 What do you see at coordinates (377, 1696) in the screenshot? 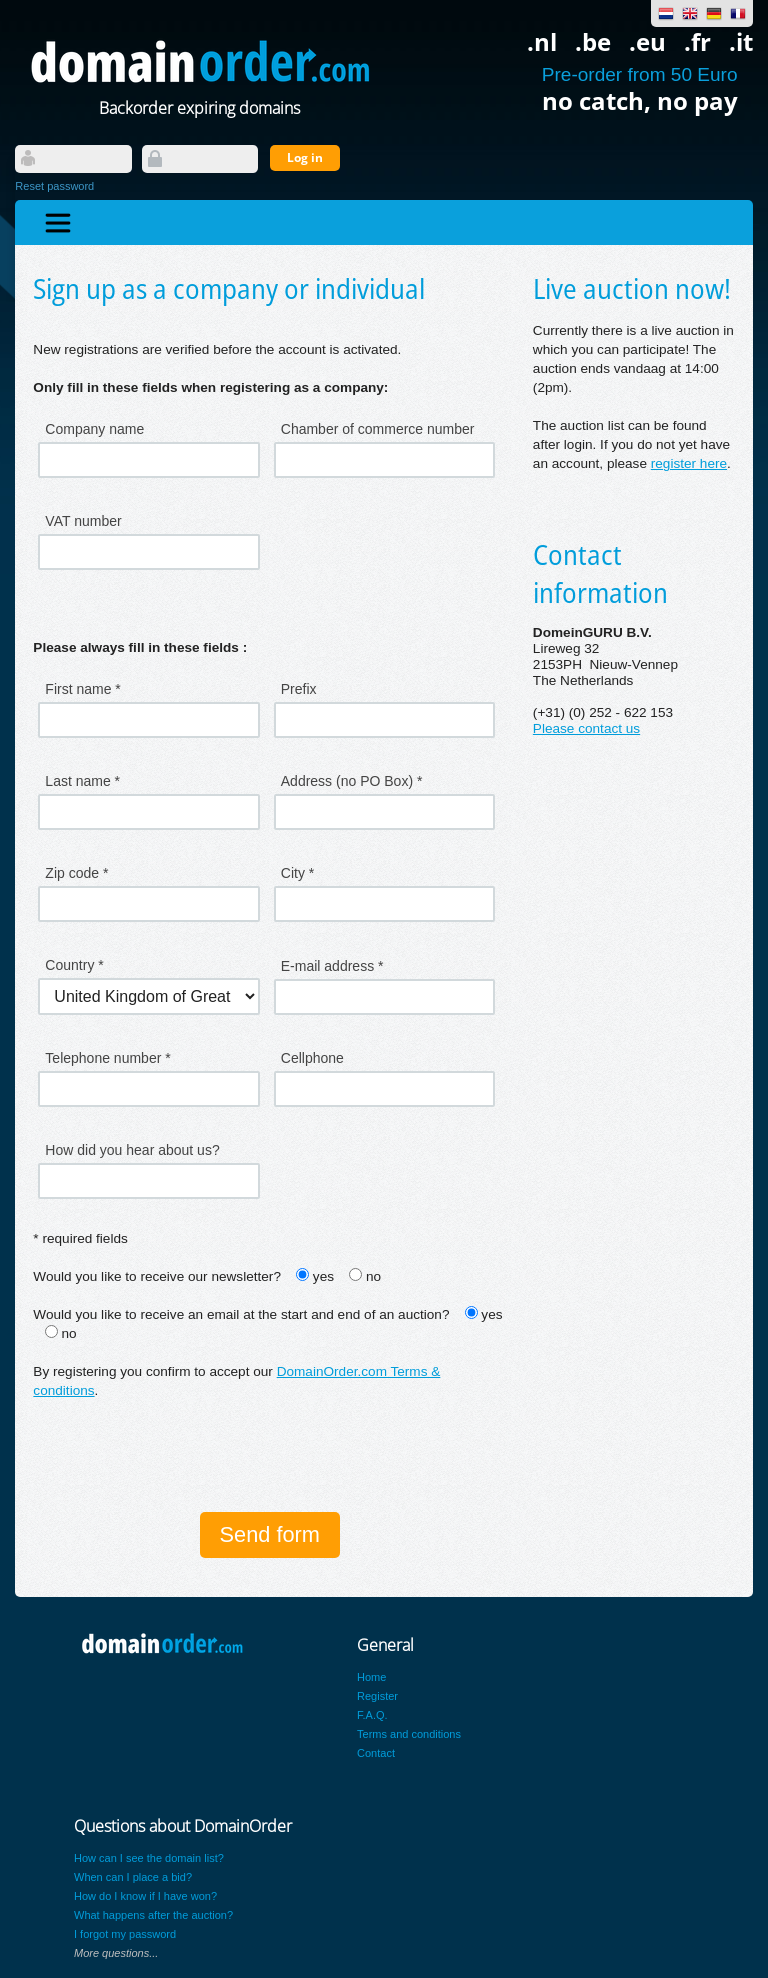
I see `Register` at bounding box center [377, 1696].